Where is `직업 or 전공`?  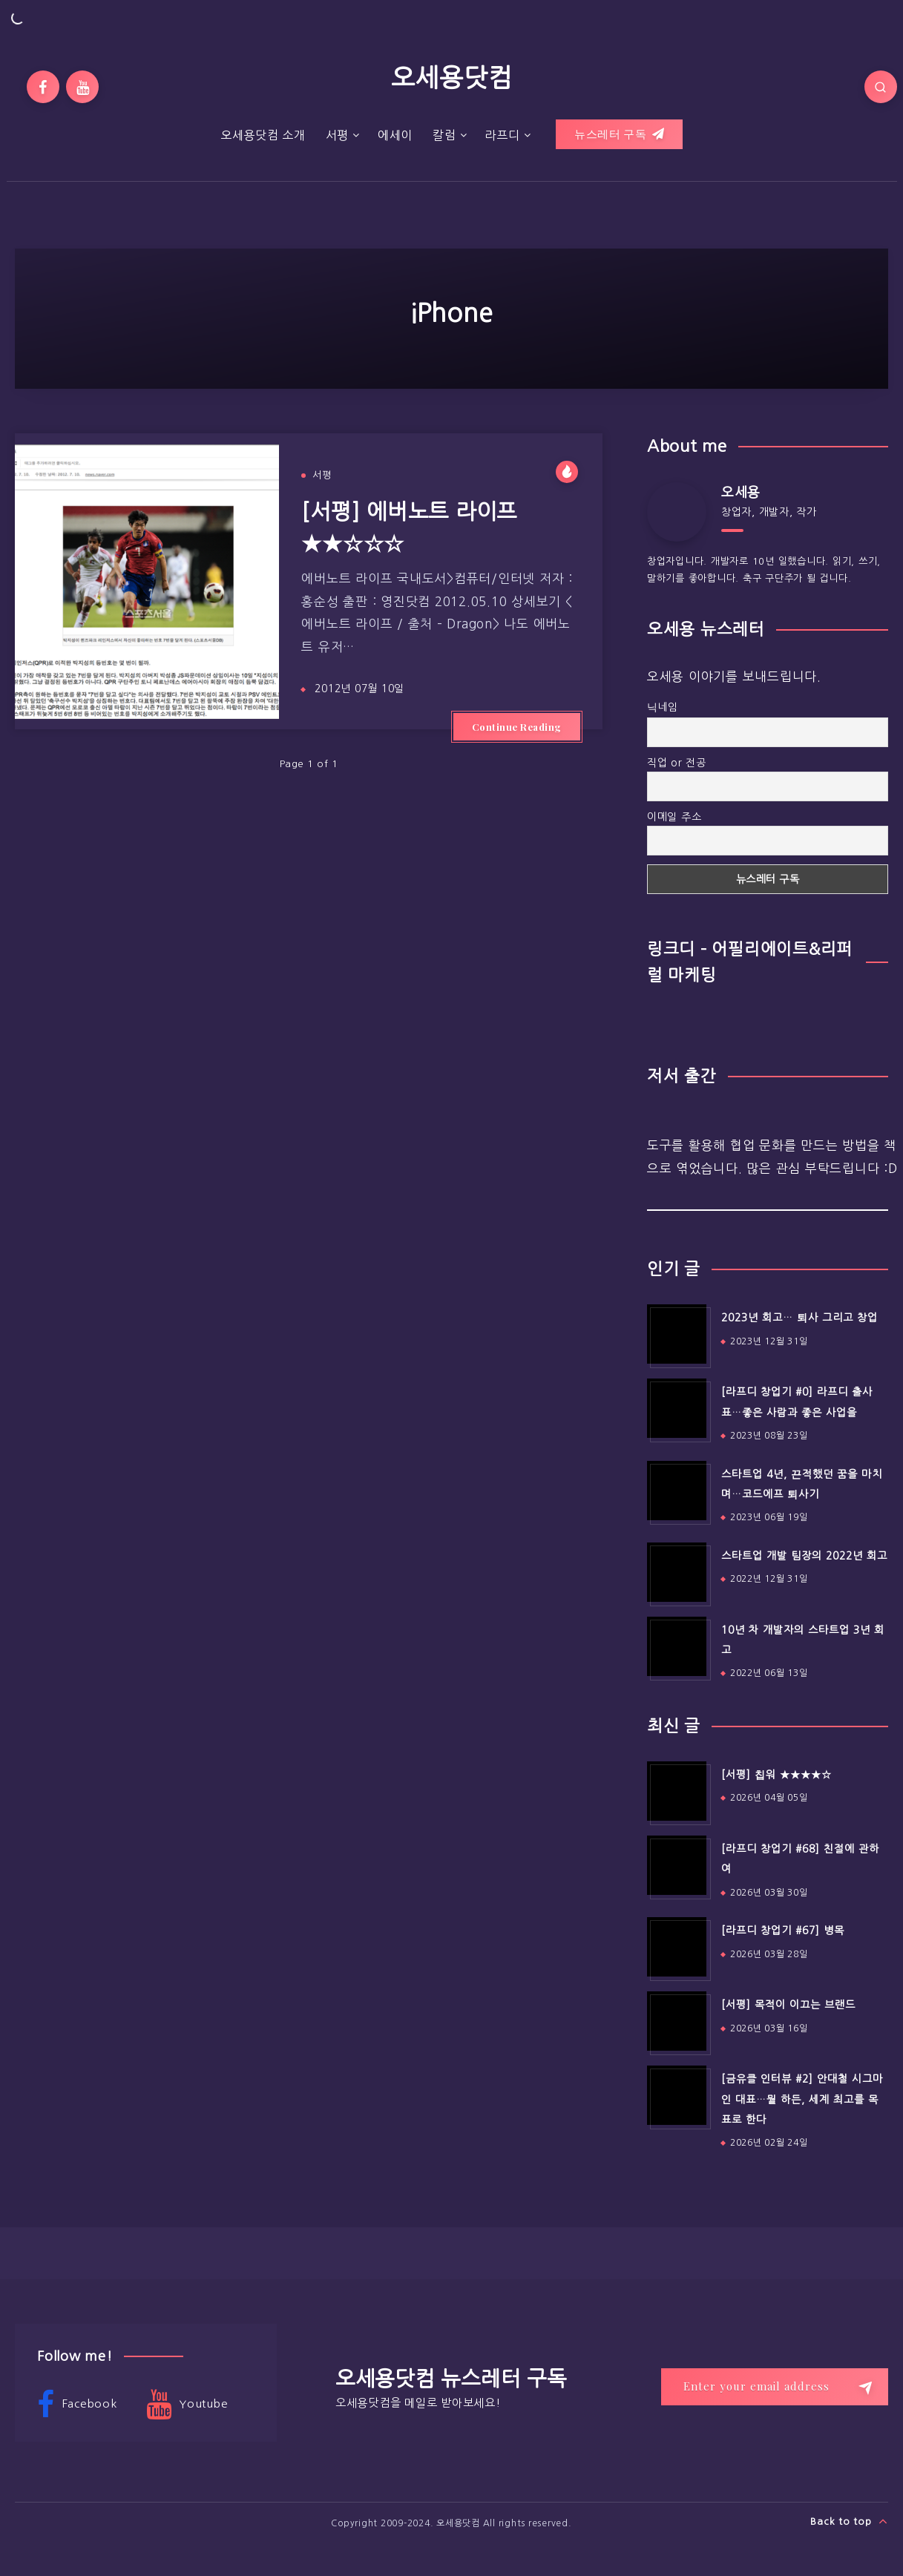 직업 or 전공 is located at coordinates (676, 763).